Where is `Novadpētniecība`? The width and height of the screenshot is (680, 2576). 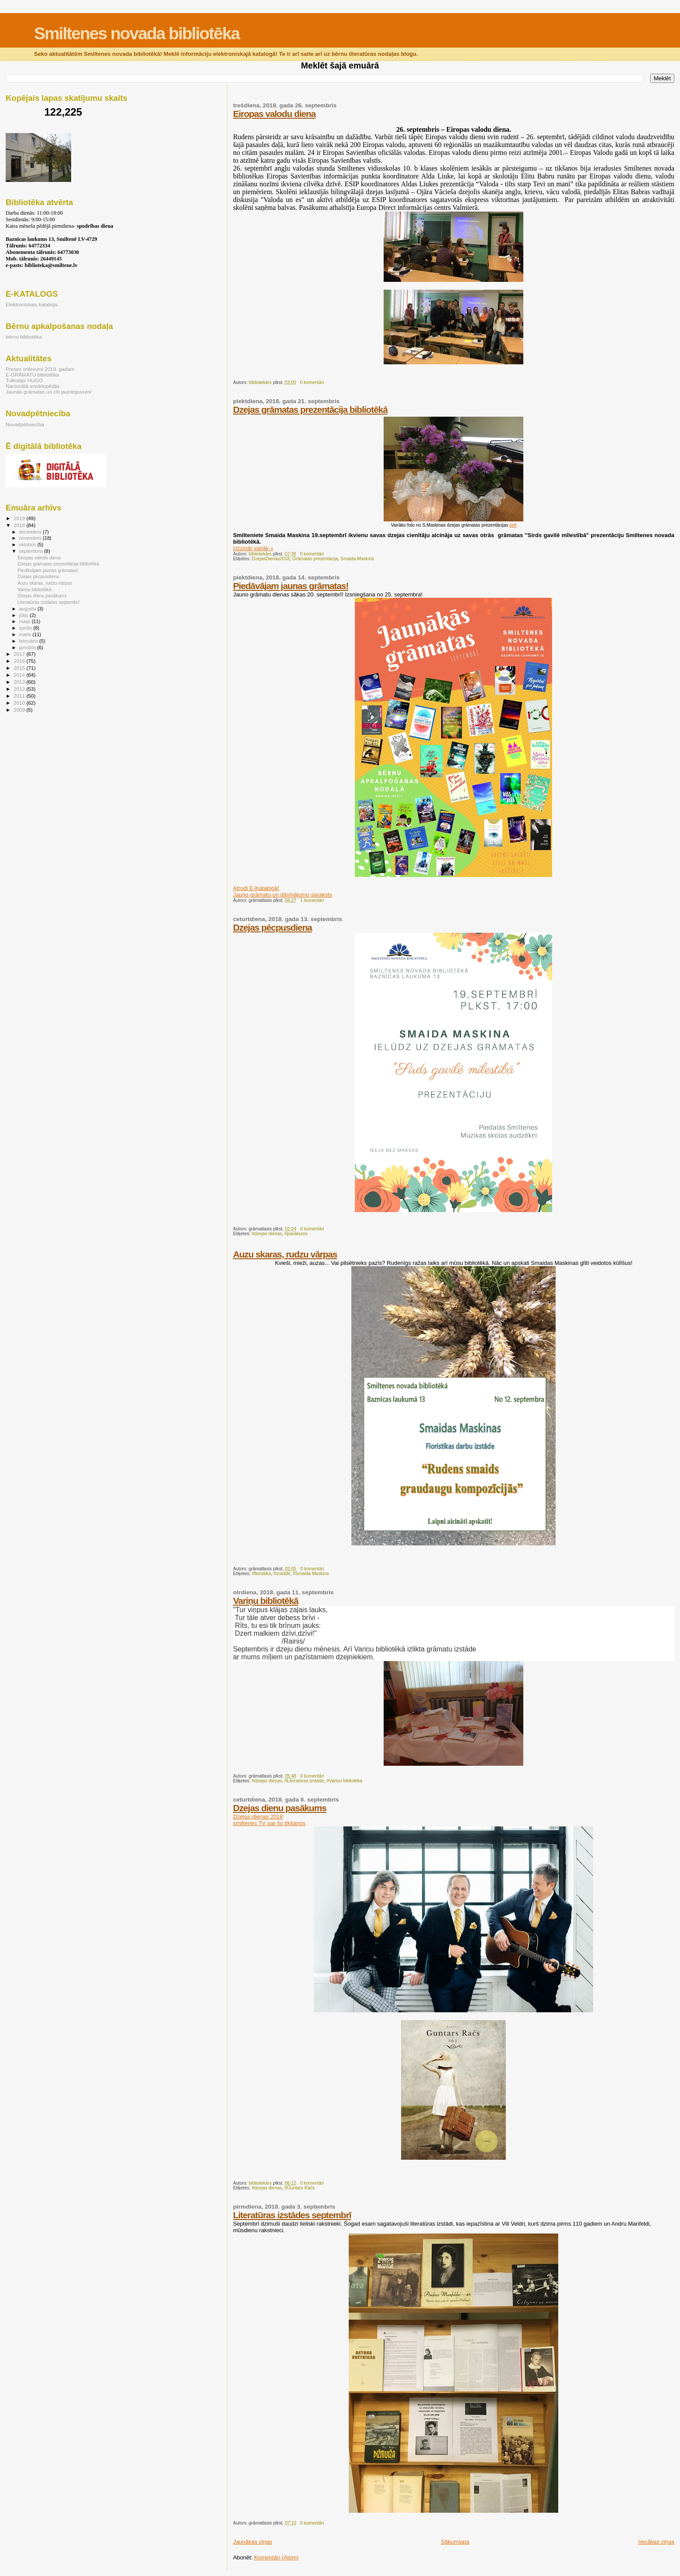
Novadpētniecība is located at coordinates (25, 424).